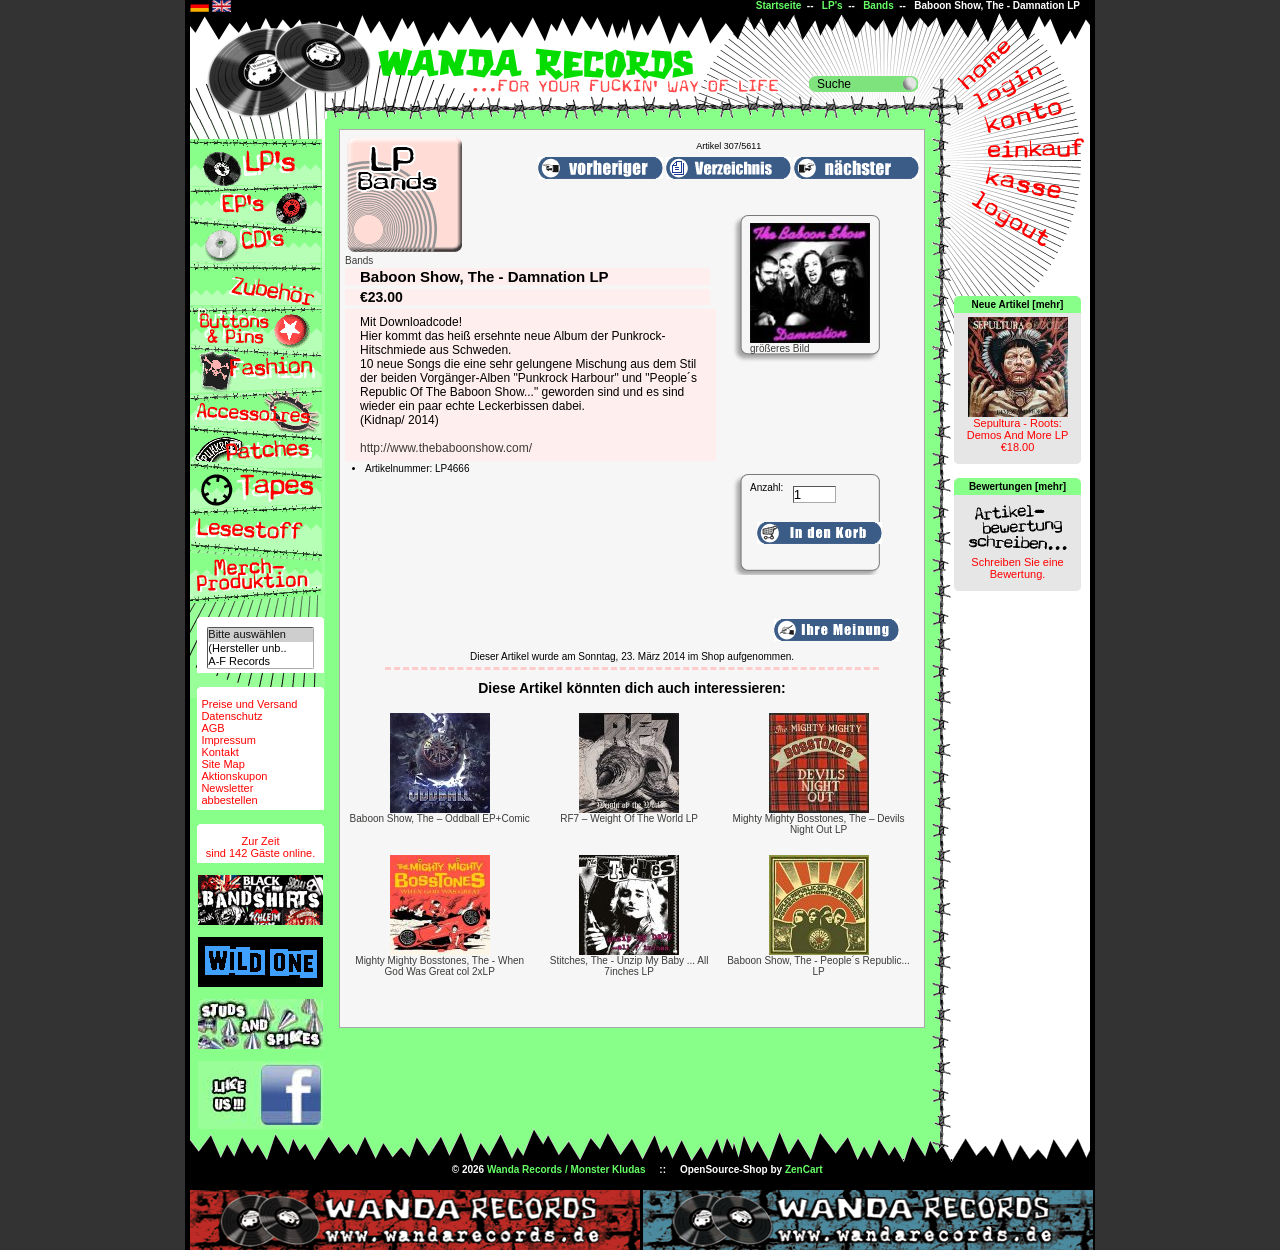  Describe the element at coordinates (1018, 304) in the screenshot. I see `Neue Artikel [mehr]` at that location.